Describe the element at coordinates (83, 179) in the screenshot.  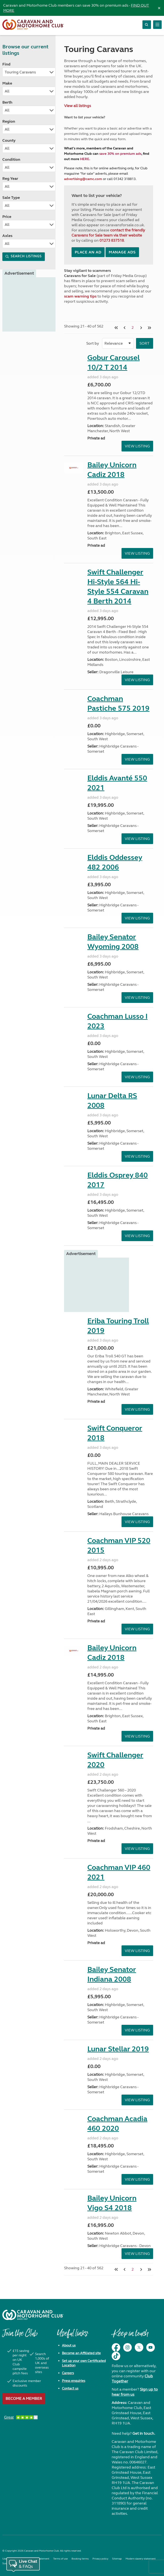
I see `advertising@camc.com` at that location.